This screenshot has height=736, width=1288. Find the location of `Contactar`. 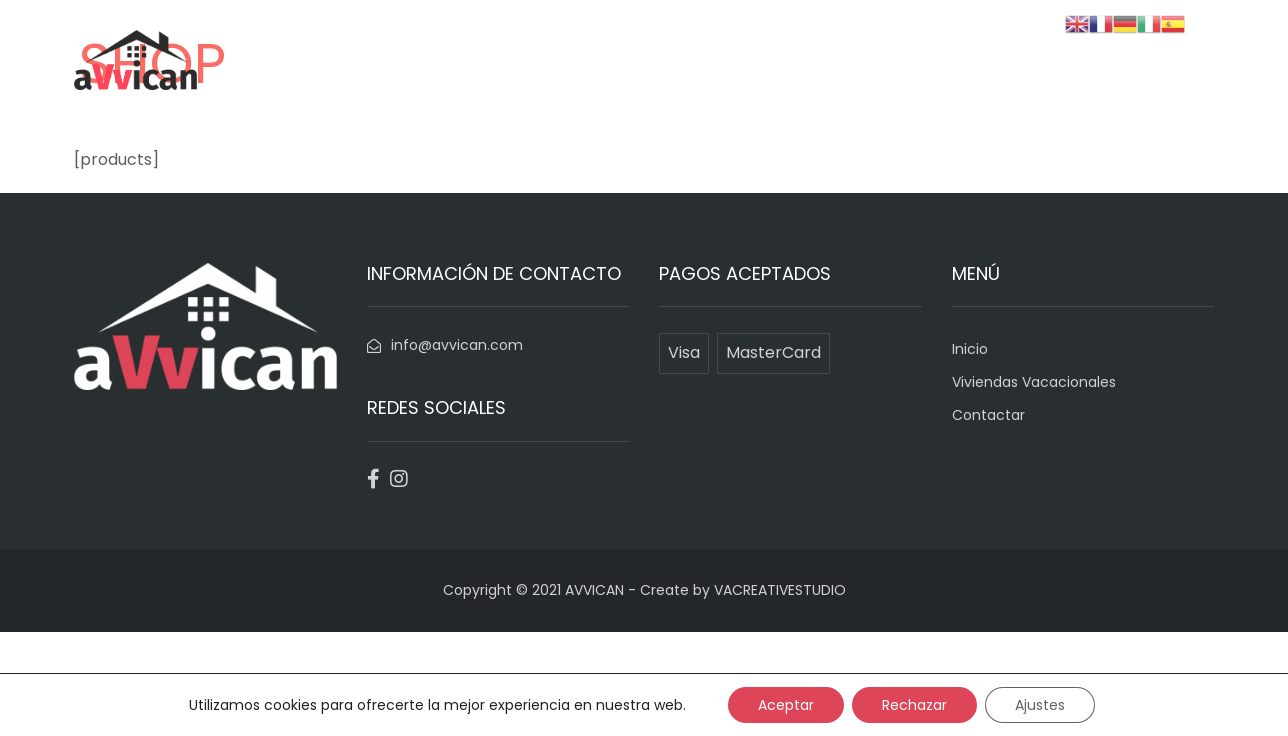

Contactar is located at coordinates (1091, 91).